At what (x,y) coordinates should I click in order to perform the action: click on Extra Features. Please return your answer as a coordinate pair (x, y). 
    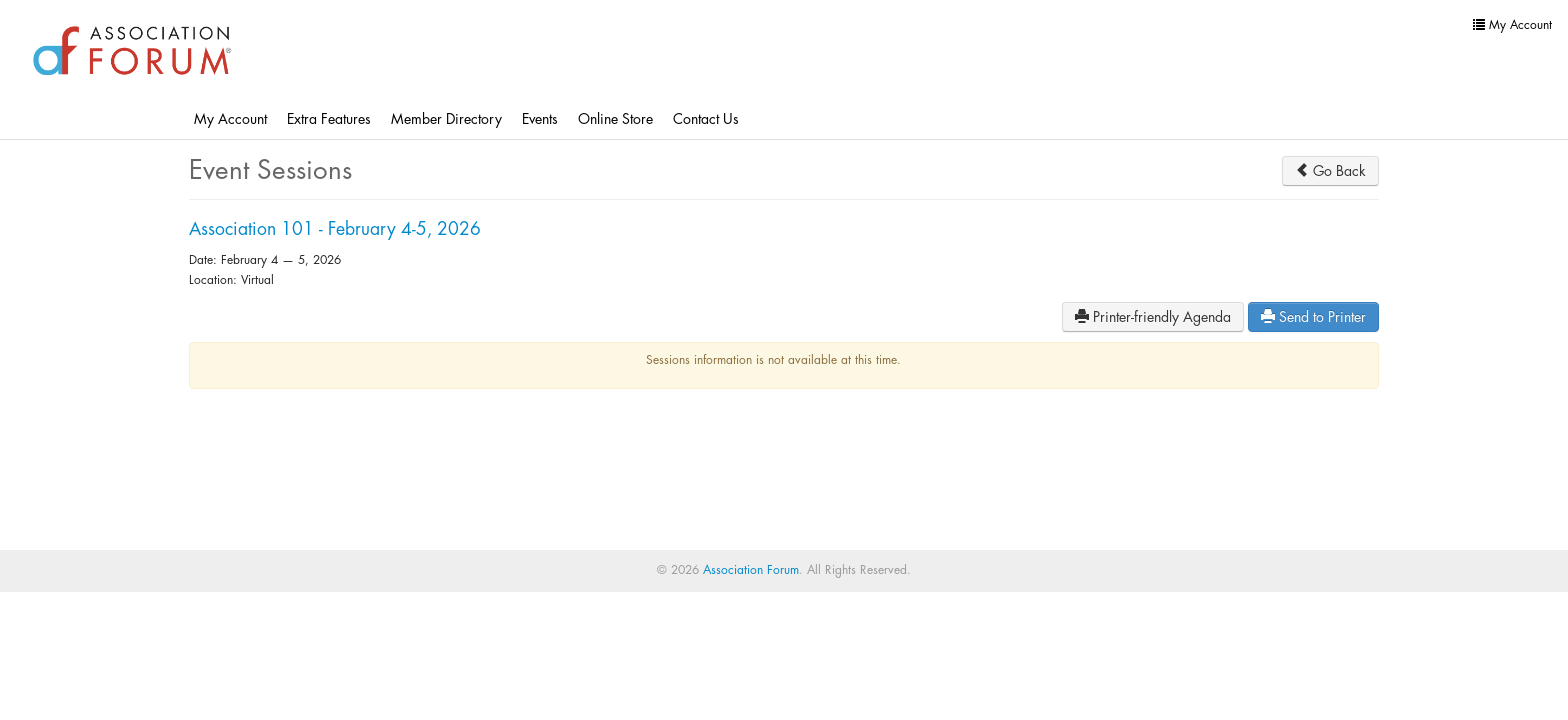
    Looking at the image, I should click on (329, 119).